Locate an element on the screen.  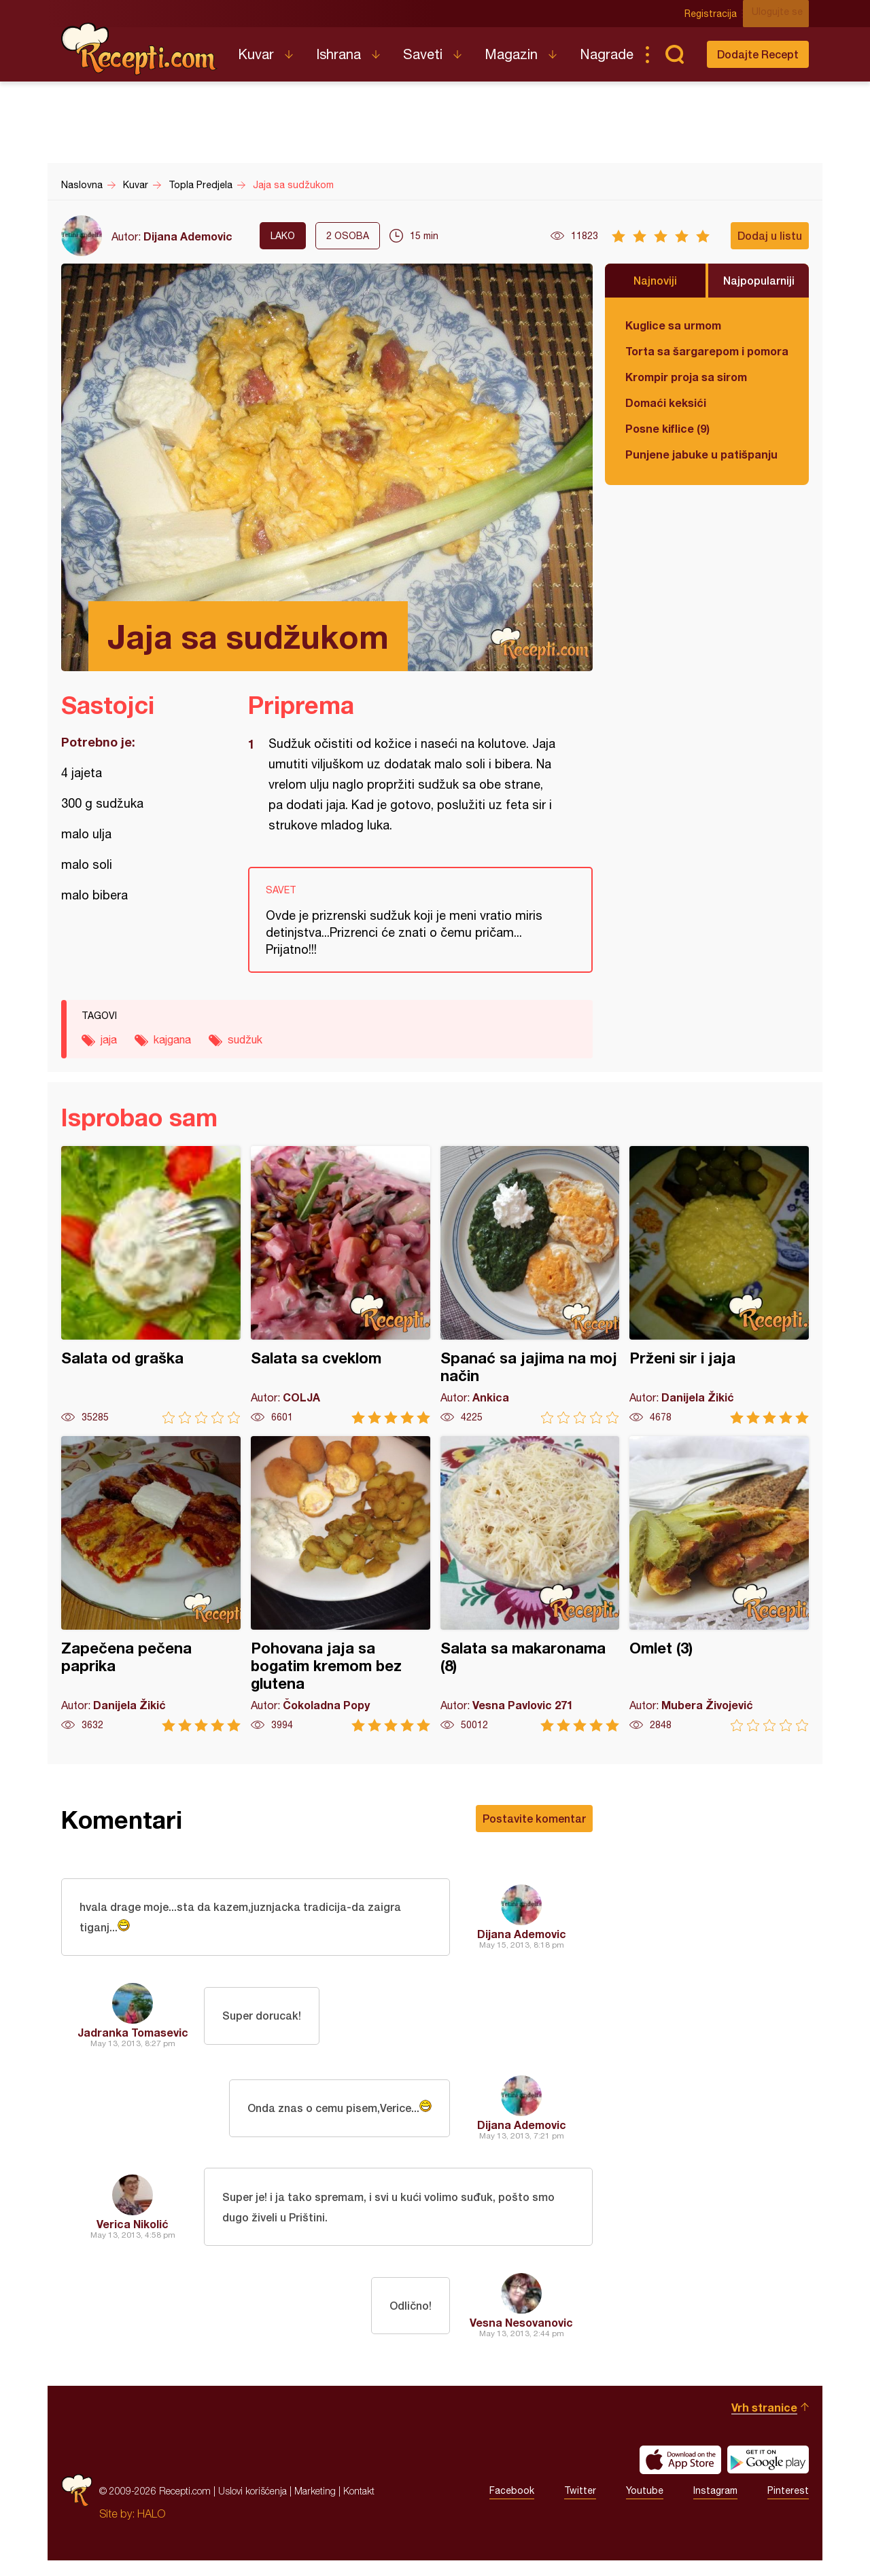
Najnoviji is located at coordinates (655, 280).